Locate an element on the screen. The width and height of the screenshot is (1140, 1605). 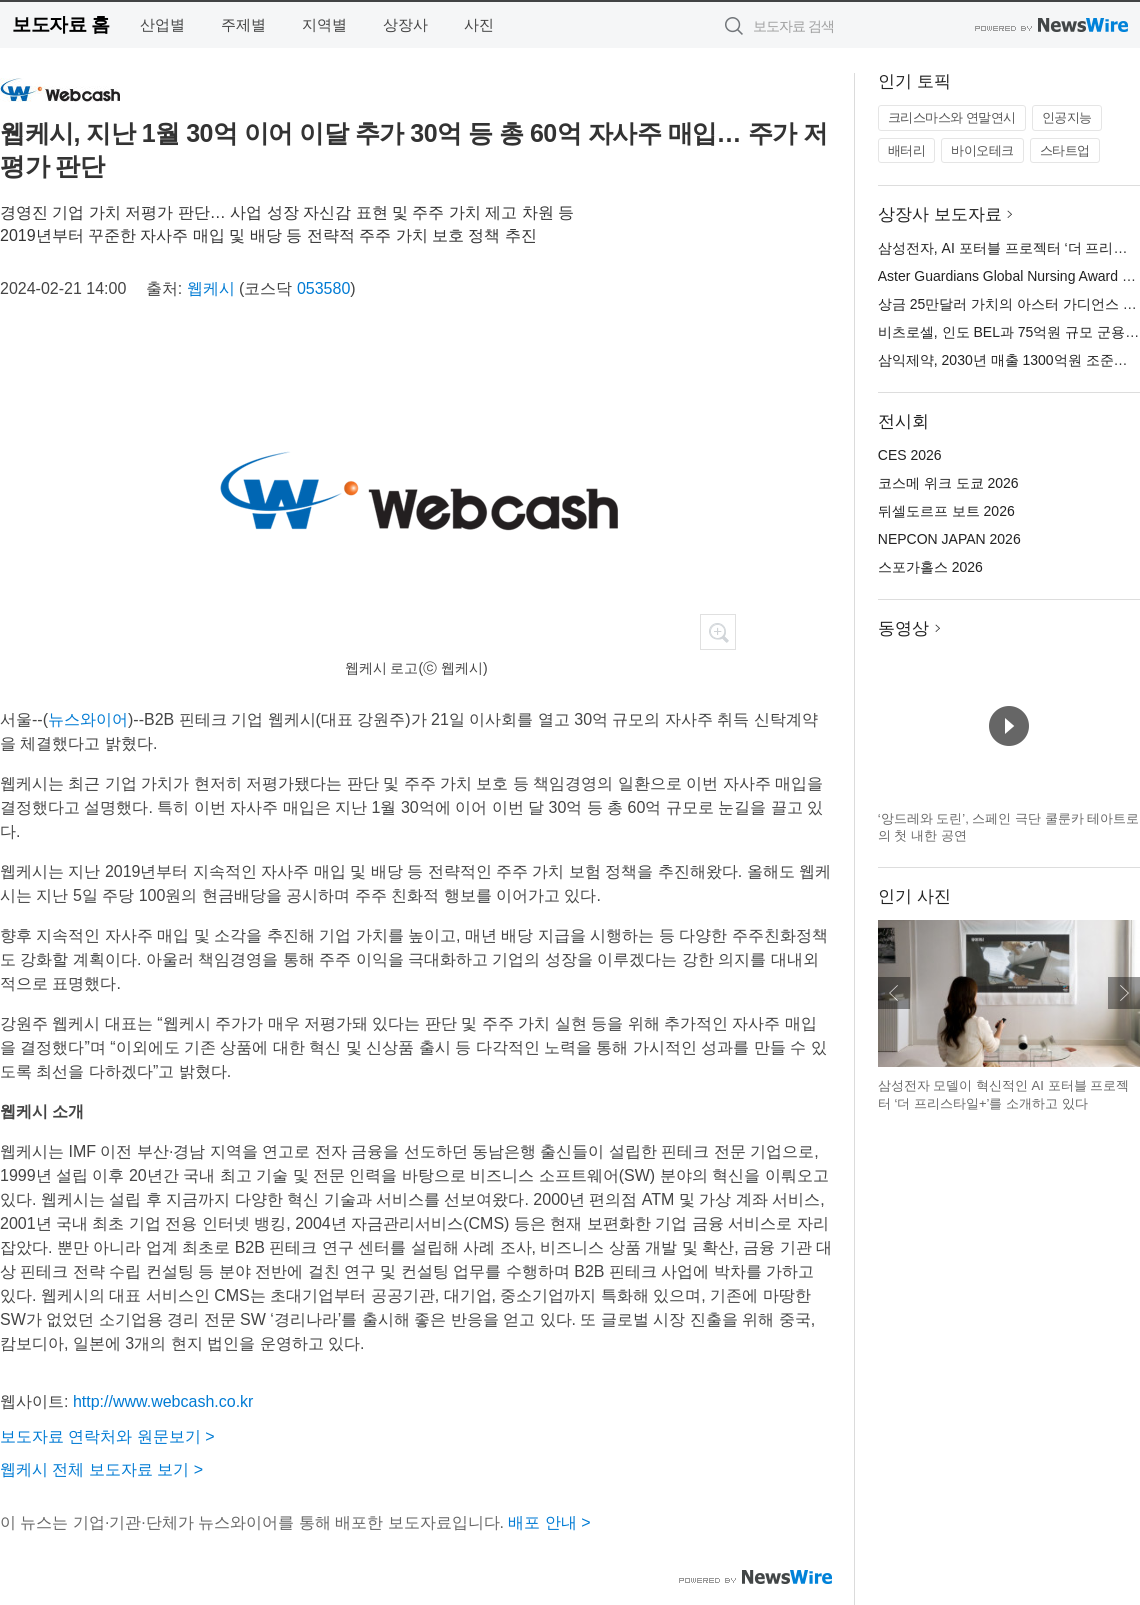
배터리 is located at coordinates (907, 150).